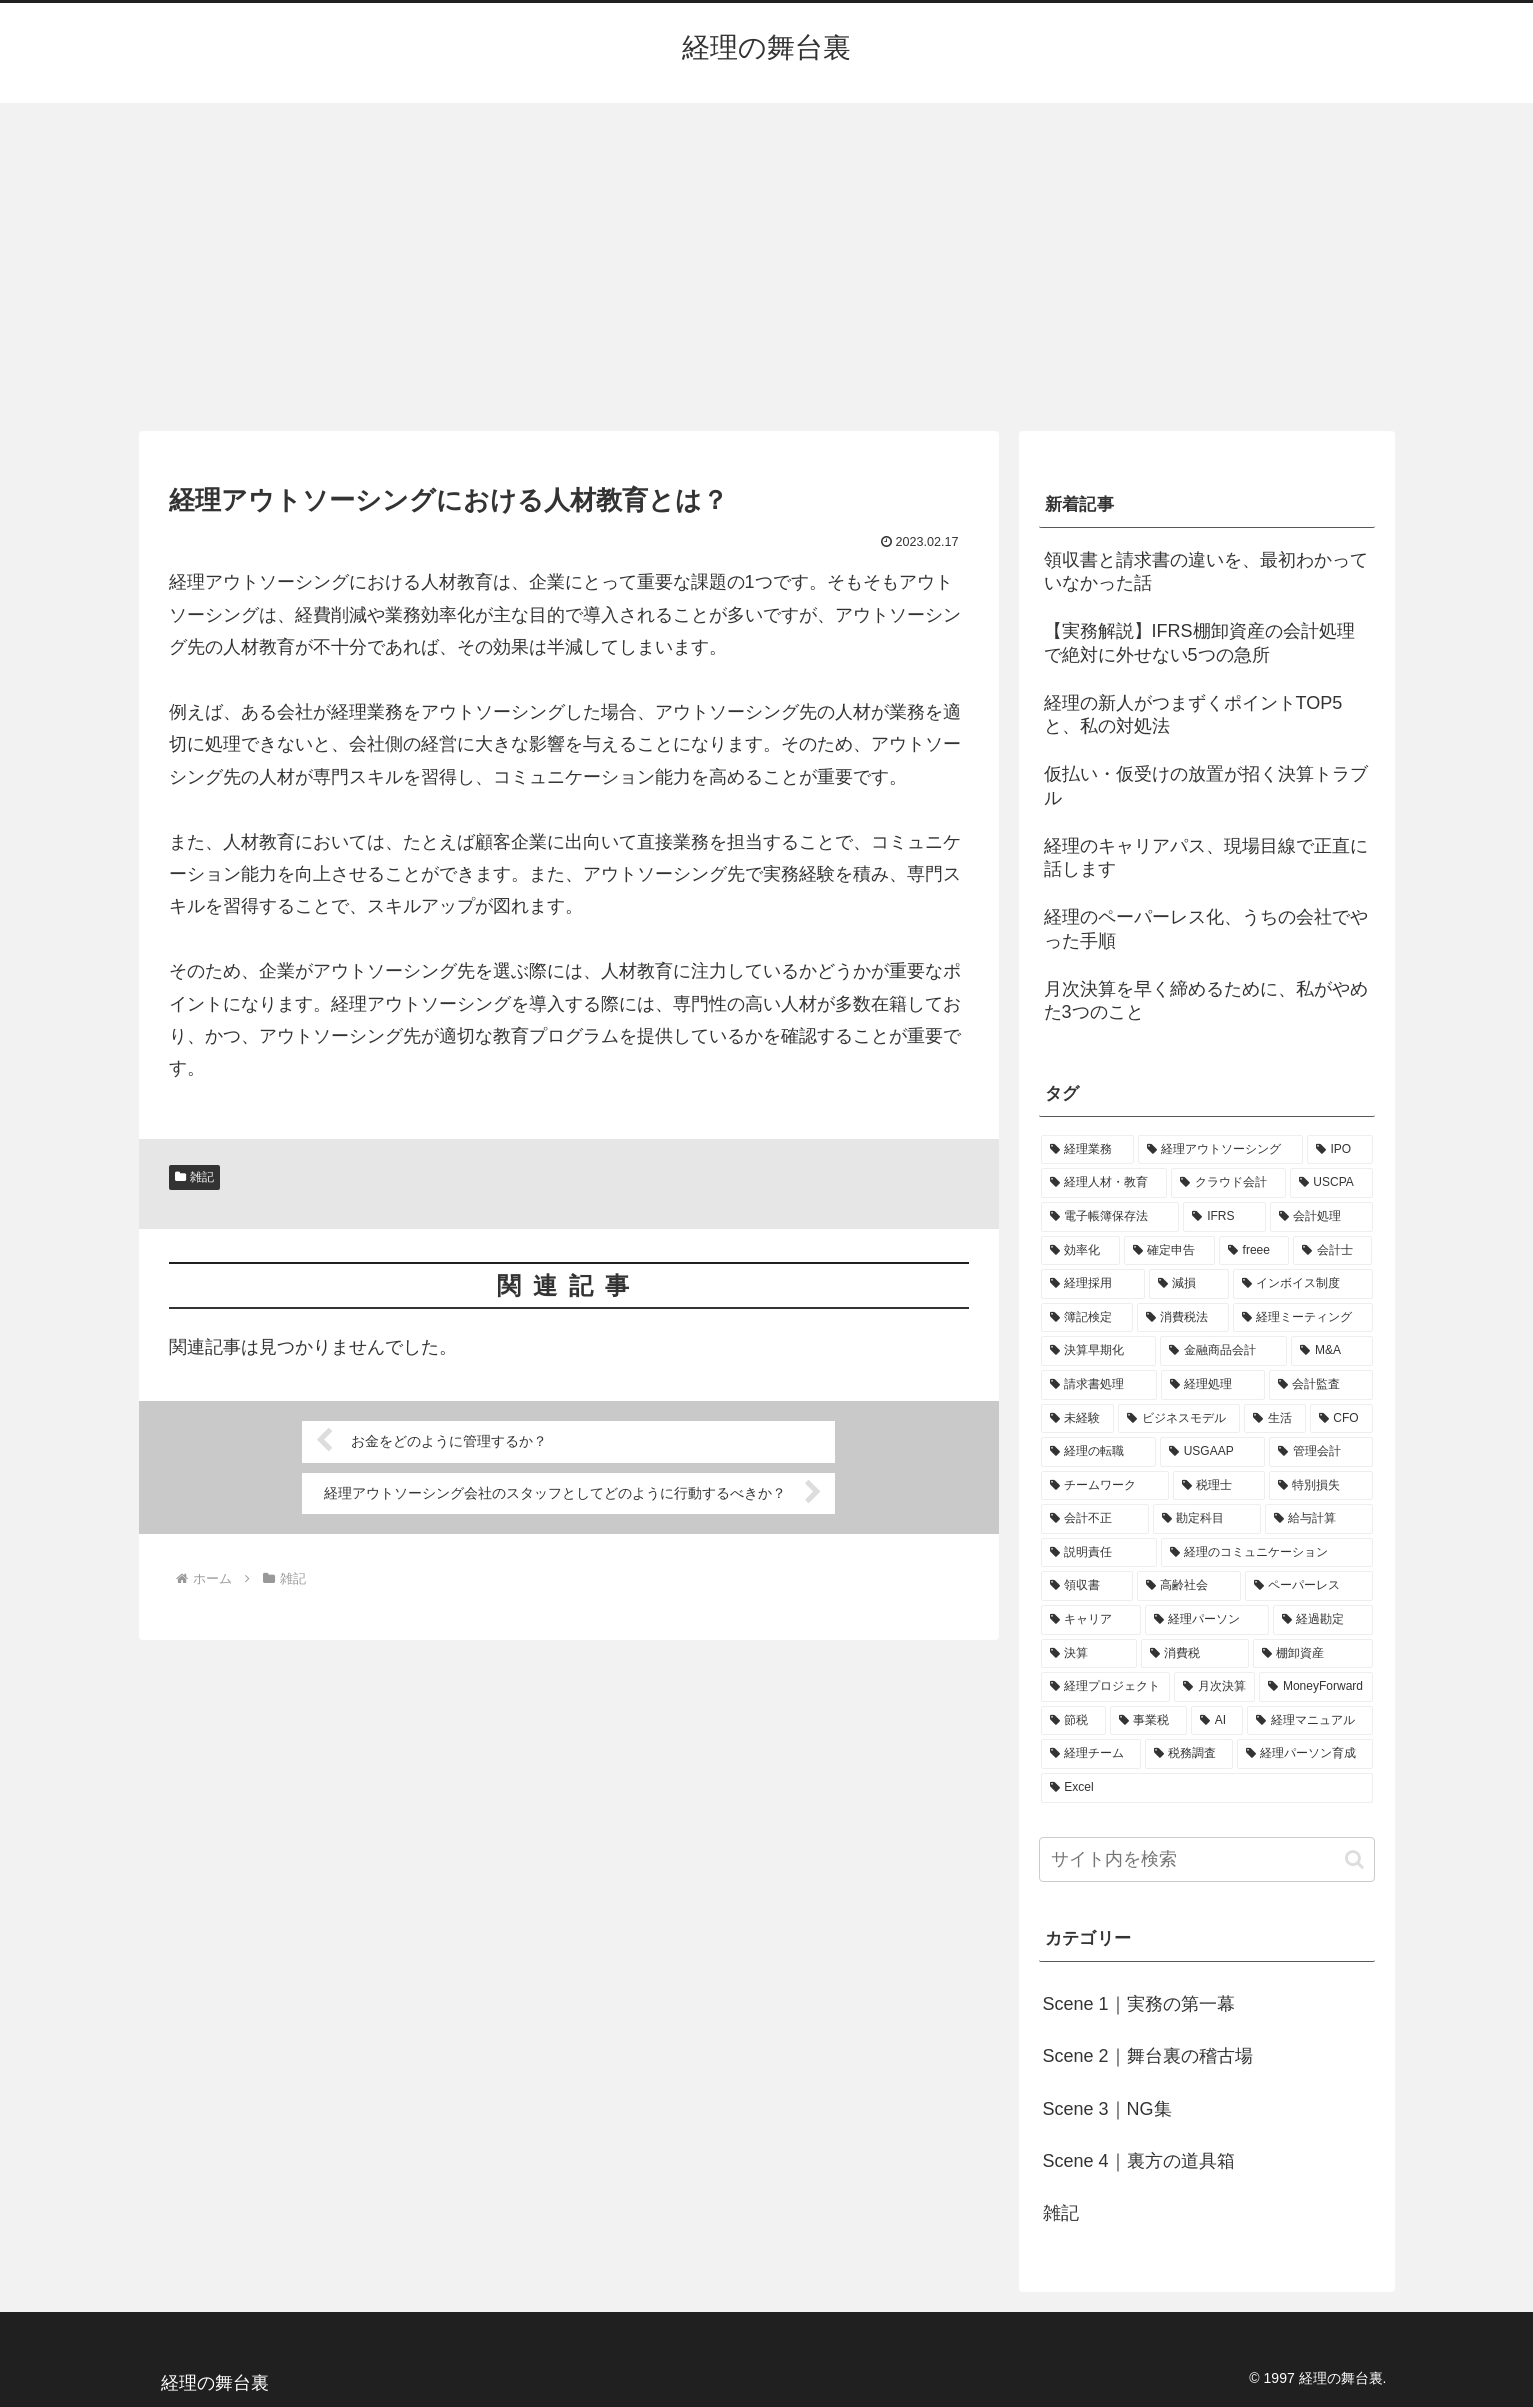 This screenshot has width=1533, height=2407. I want to click on [Advertisement], so click(767, 267).